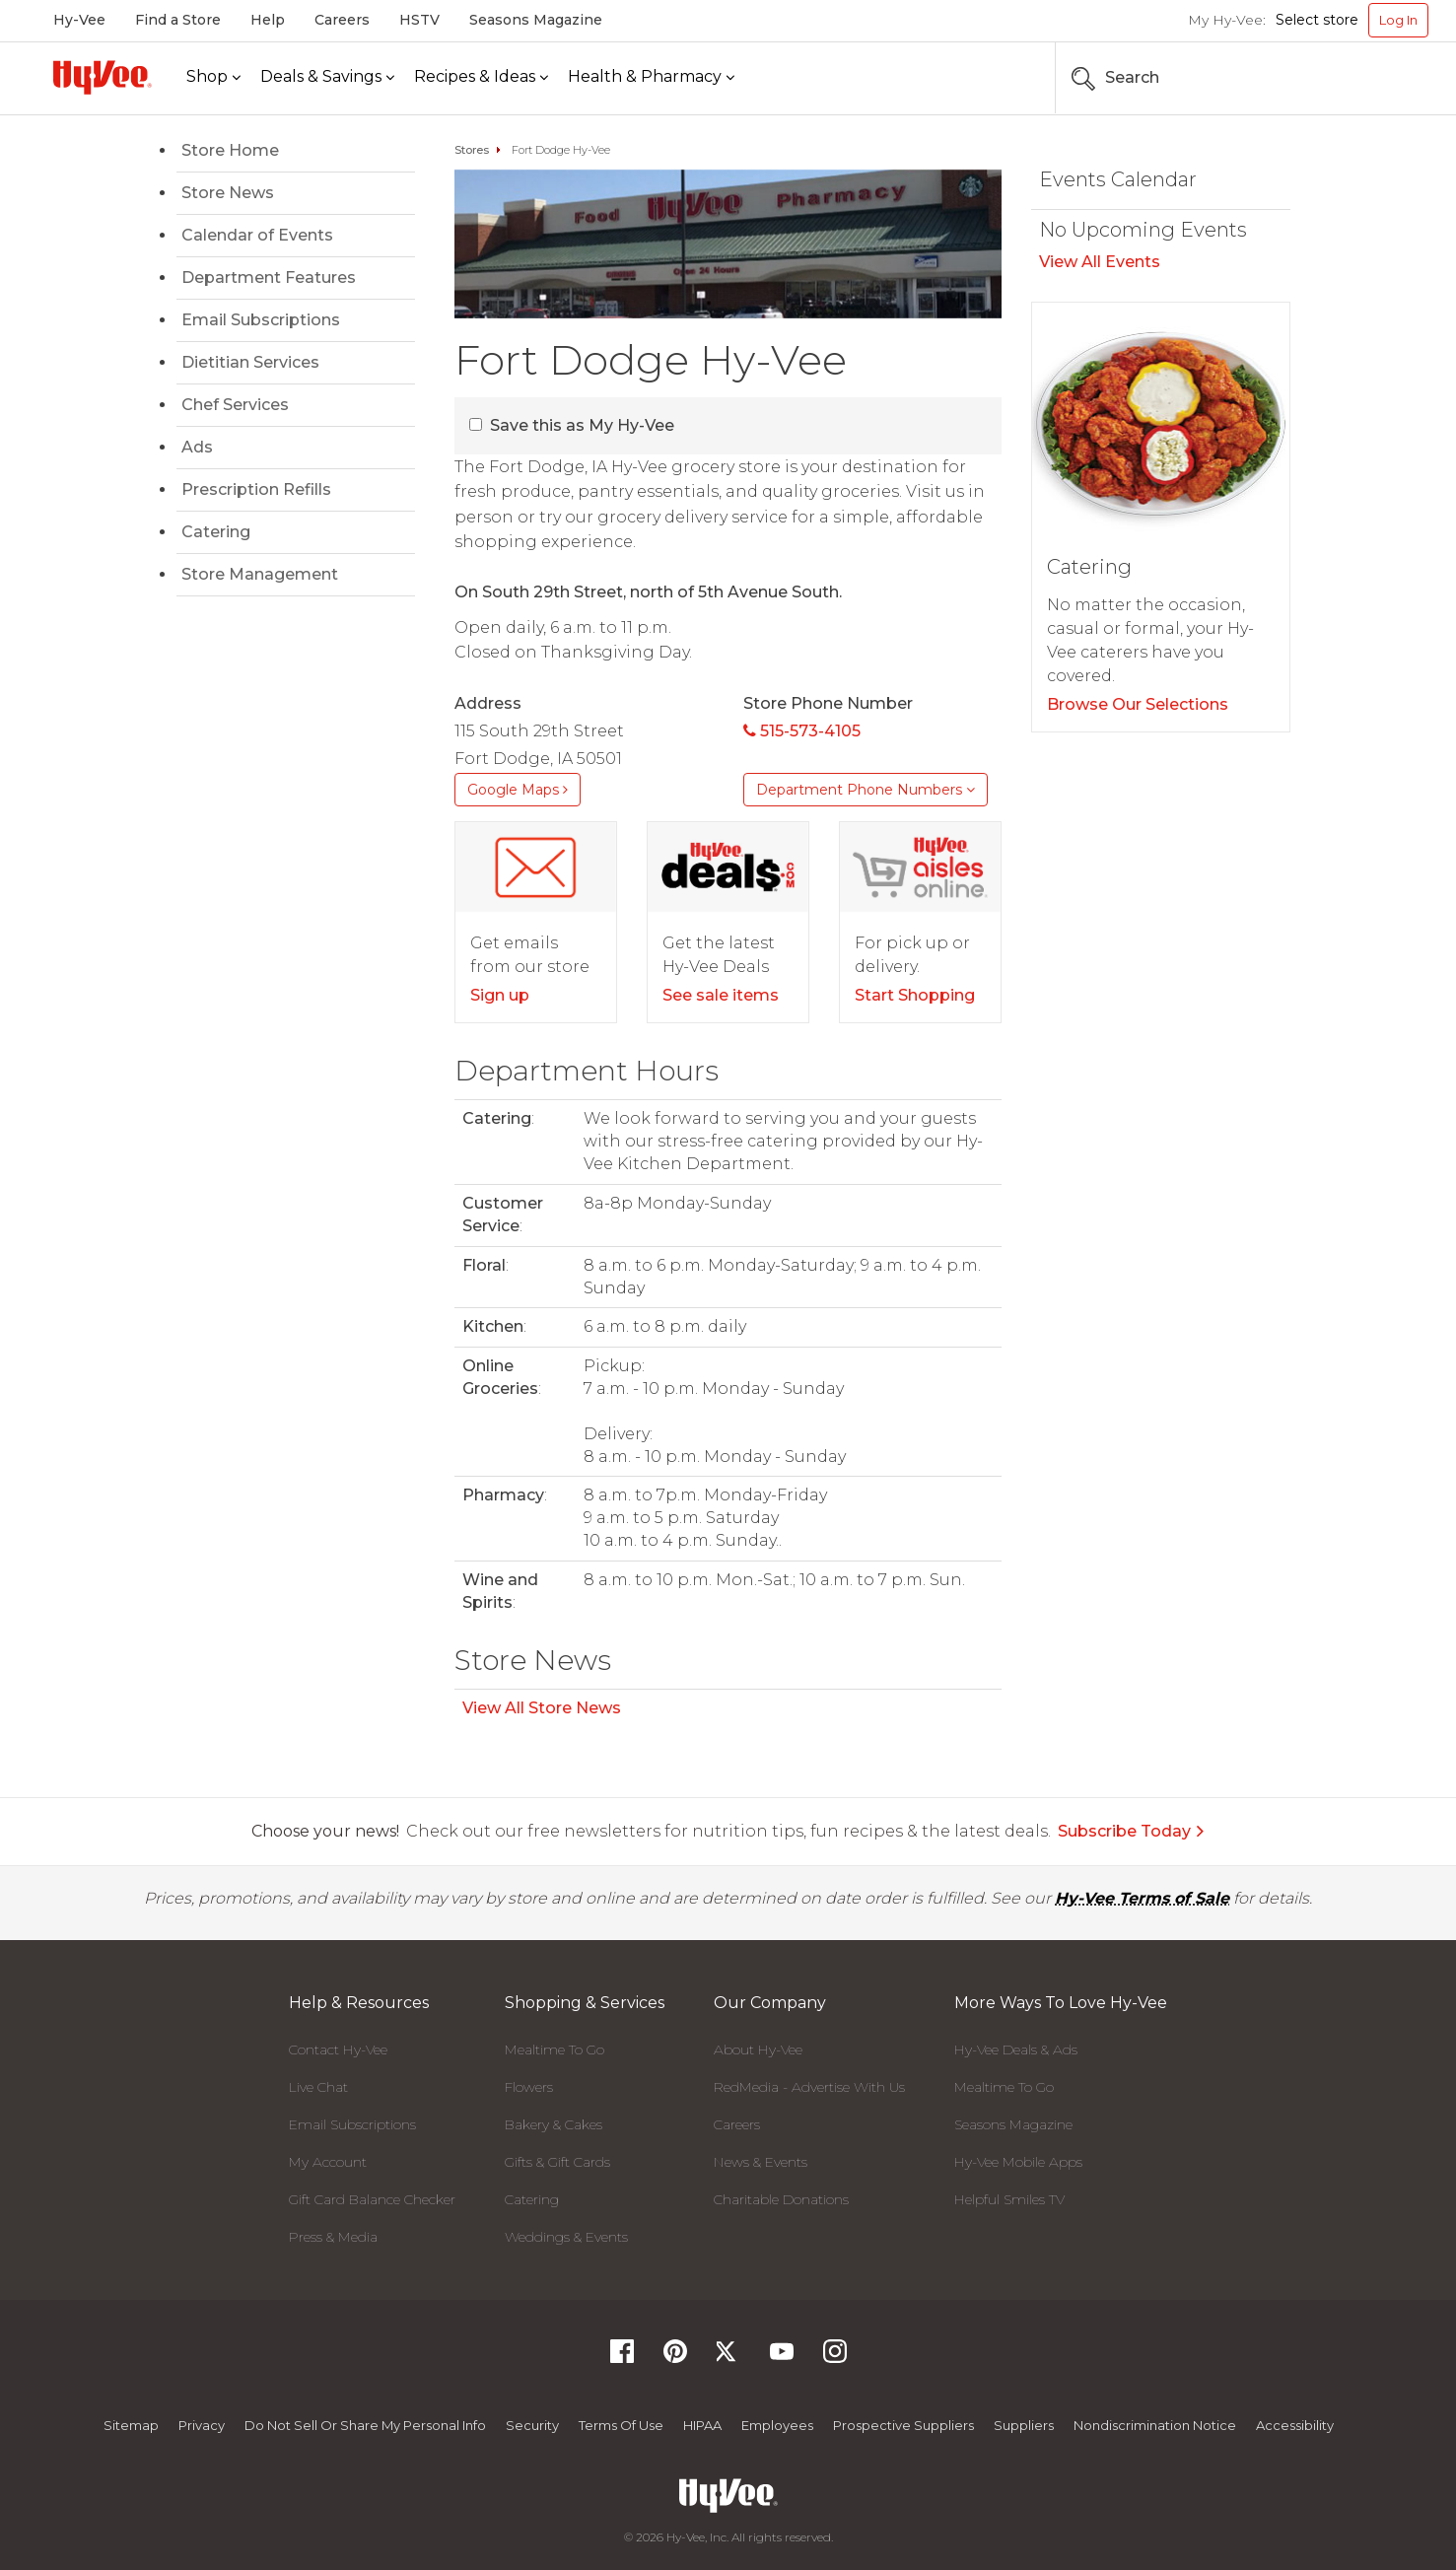 The height and width of the screenshot is (2570, 1456). What do you see at coordinates (328, 2162) in the screenshot?
I see `My Account` at bounding box center [328, 2162].